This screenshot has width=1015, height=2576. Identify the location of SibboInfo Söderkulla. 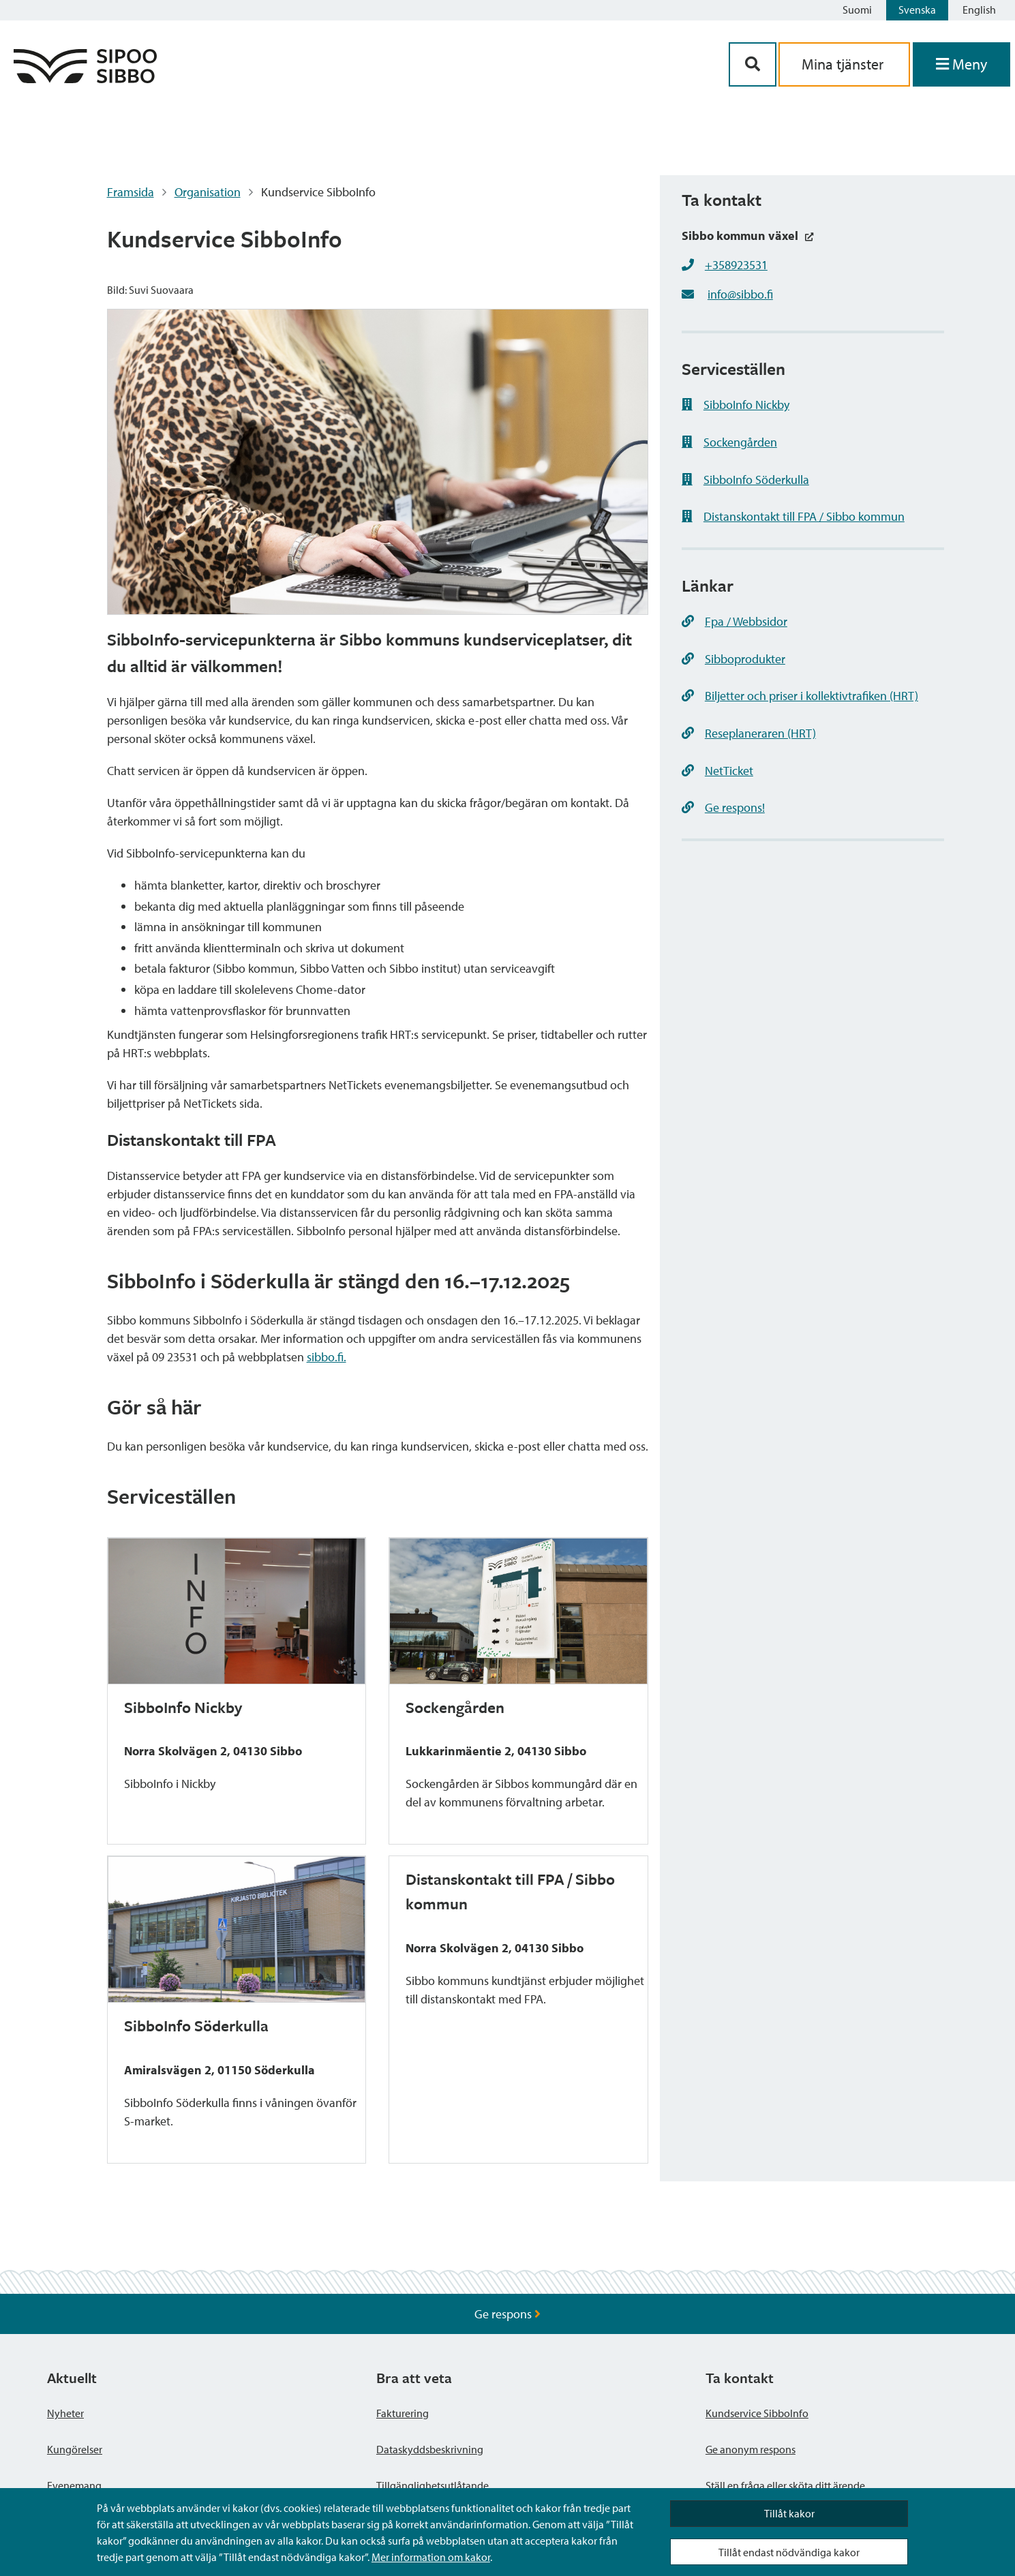
(745, 479).